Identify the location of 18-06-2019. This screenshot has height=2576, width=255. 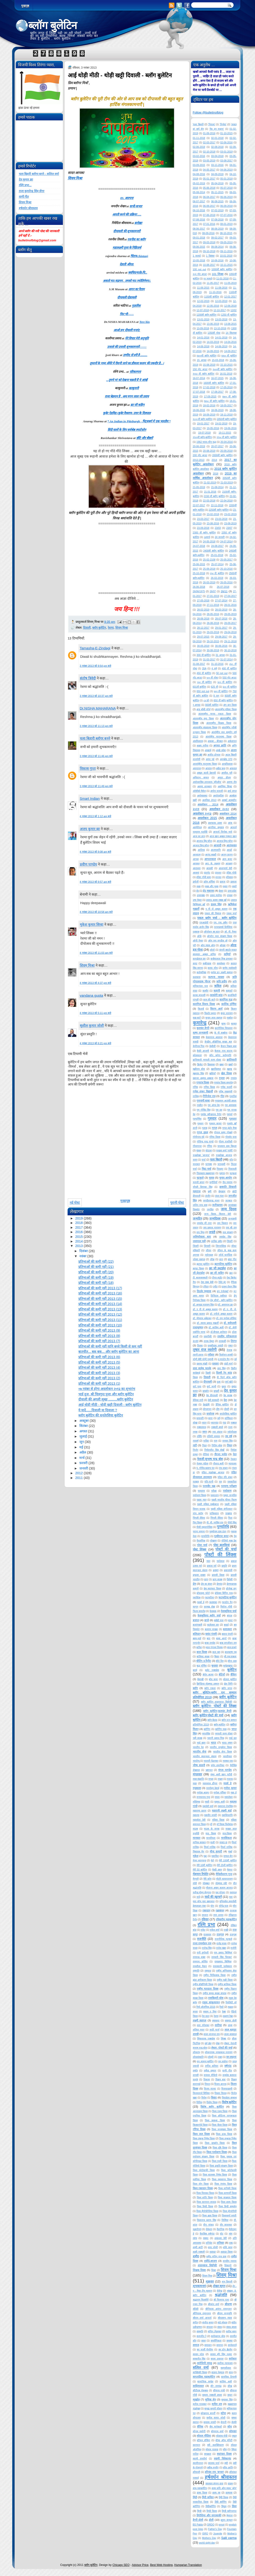
(217, 410).